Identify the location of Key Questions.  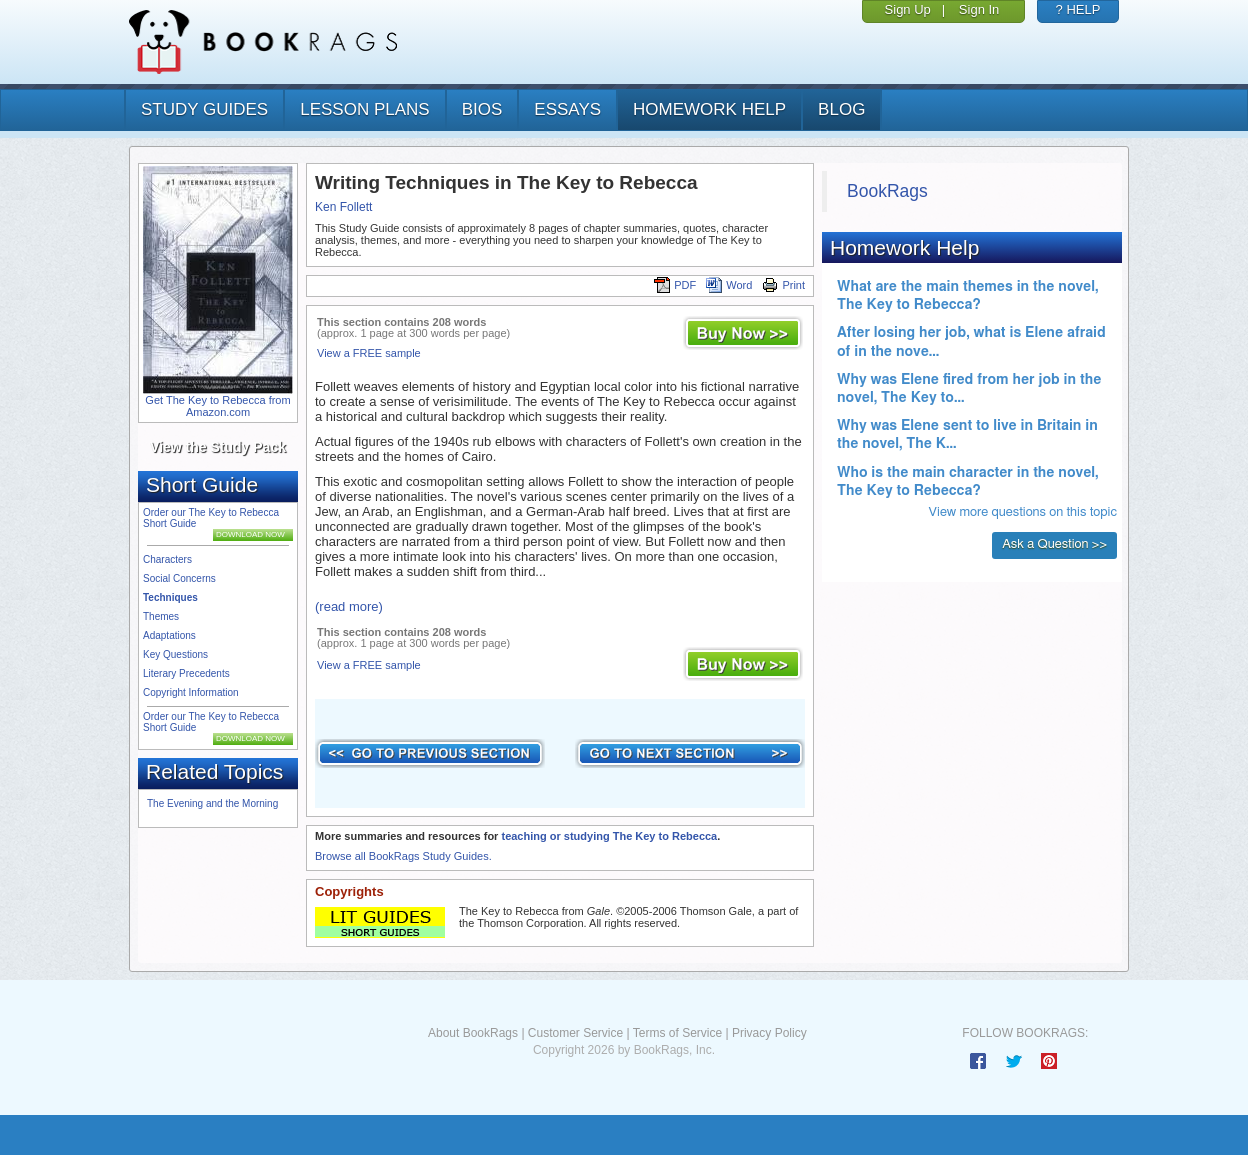
(175, 654).